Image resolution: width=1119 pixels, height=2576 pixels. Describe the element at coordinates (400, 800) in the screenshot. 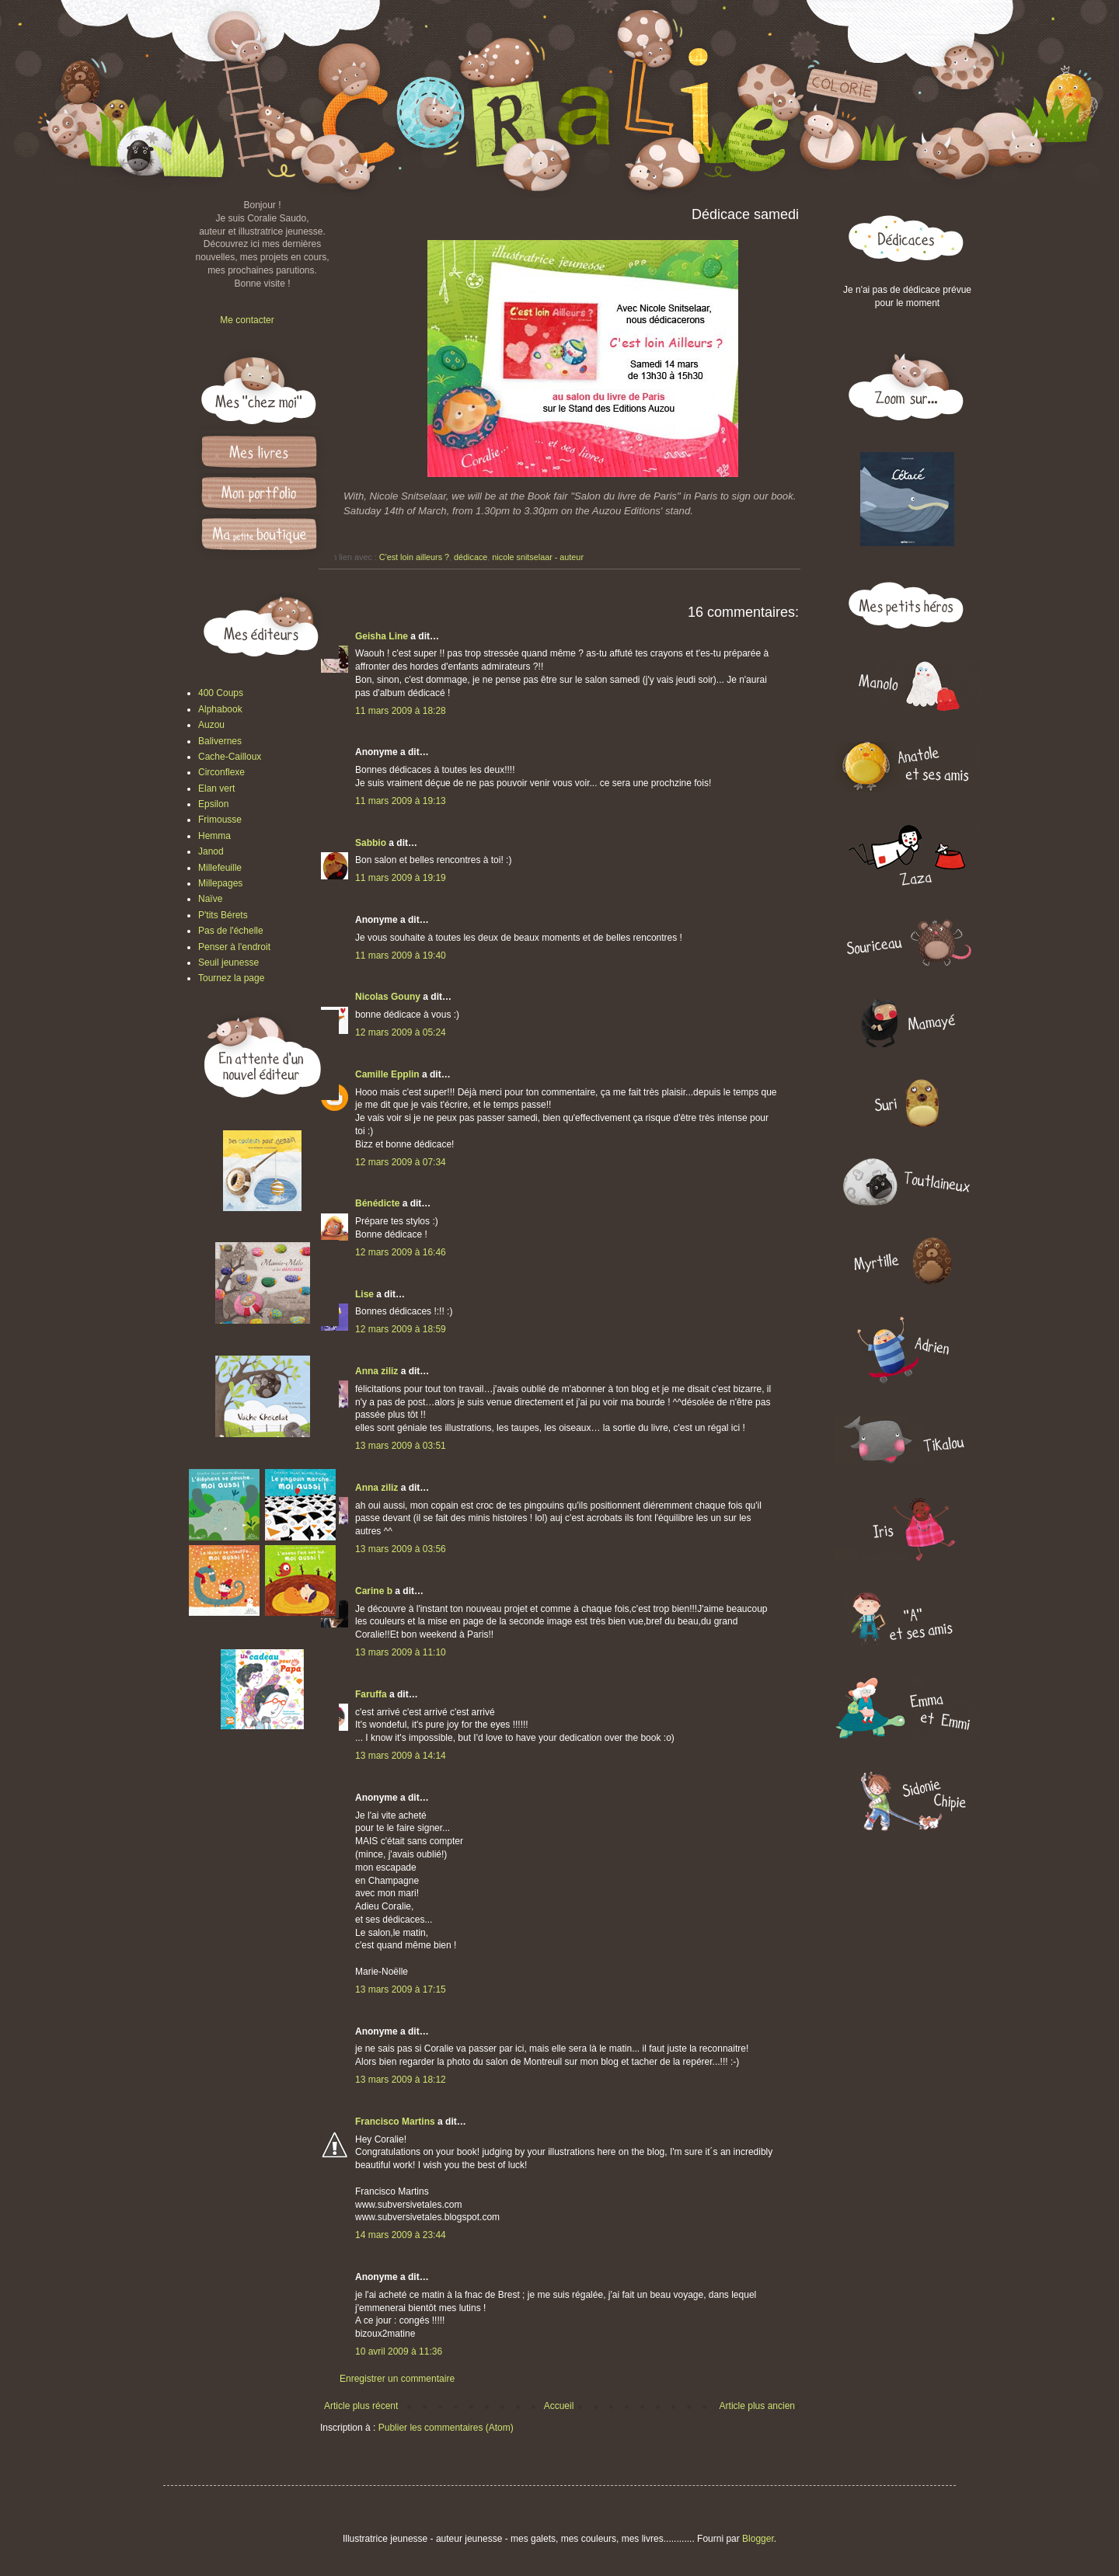

I see `11 mars 2009 à 19:13` at that location.